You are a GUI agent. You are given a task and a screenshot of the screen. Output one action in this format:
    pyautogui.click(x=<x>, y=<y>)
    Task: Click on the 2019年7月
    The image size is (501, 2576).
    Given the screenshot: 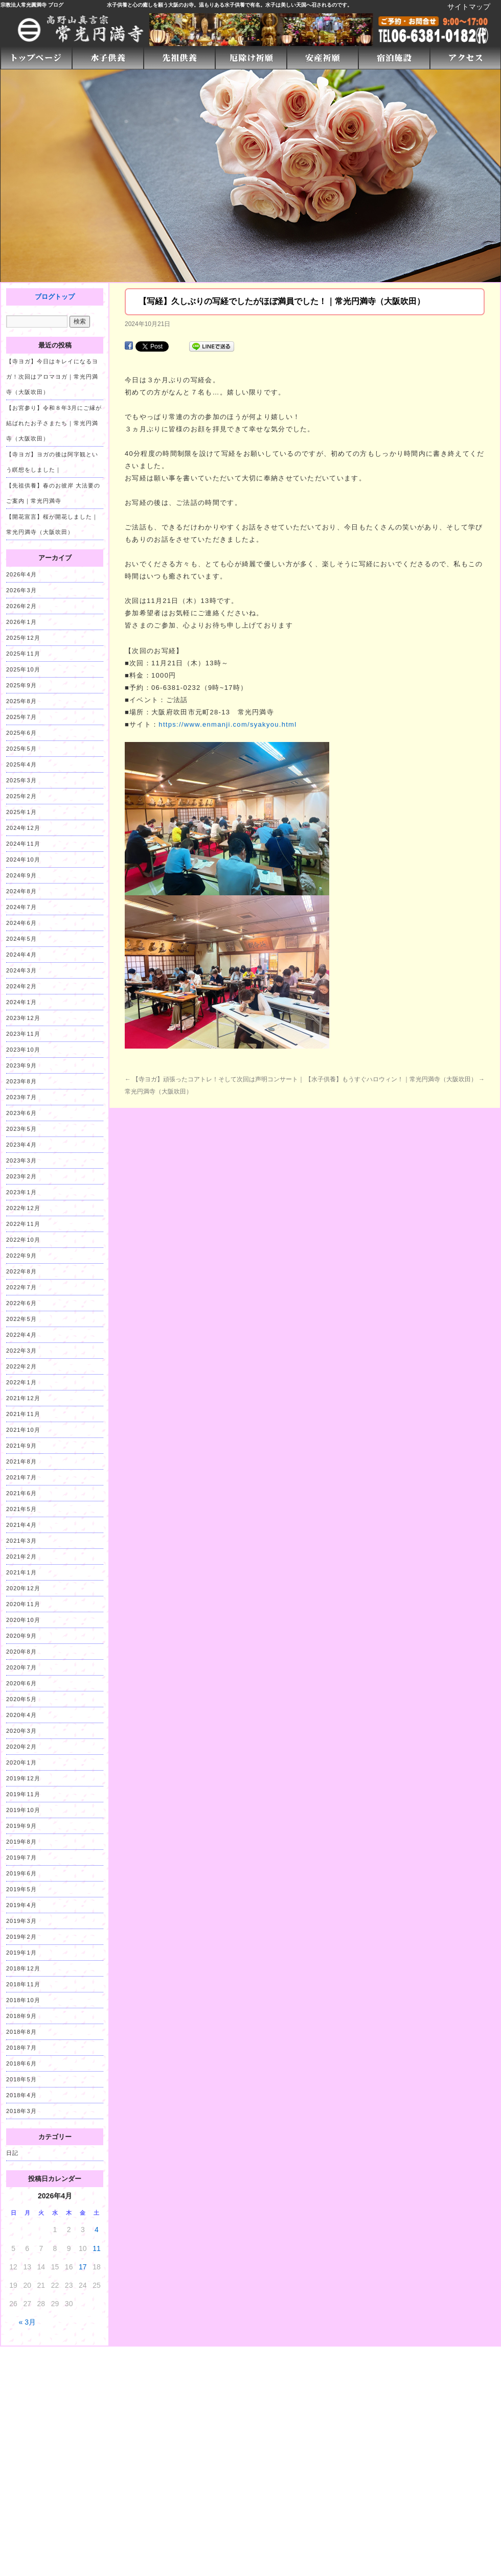 What is the action you would take?
    pyautogui.click(x=21, y=1857)
    